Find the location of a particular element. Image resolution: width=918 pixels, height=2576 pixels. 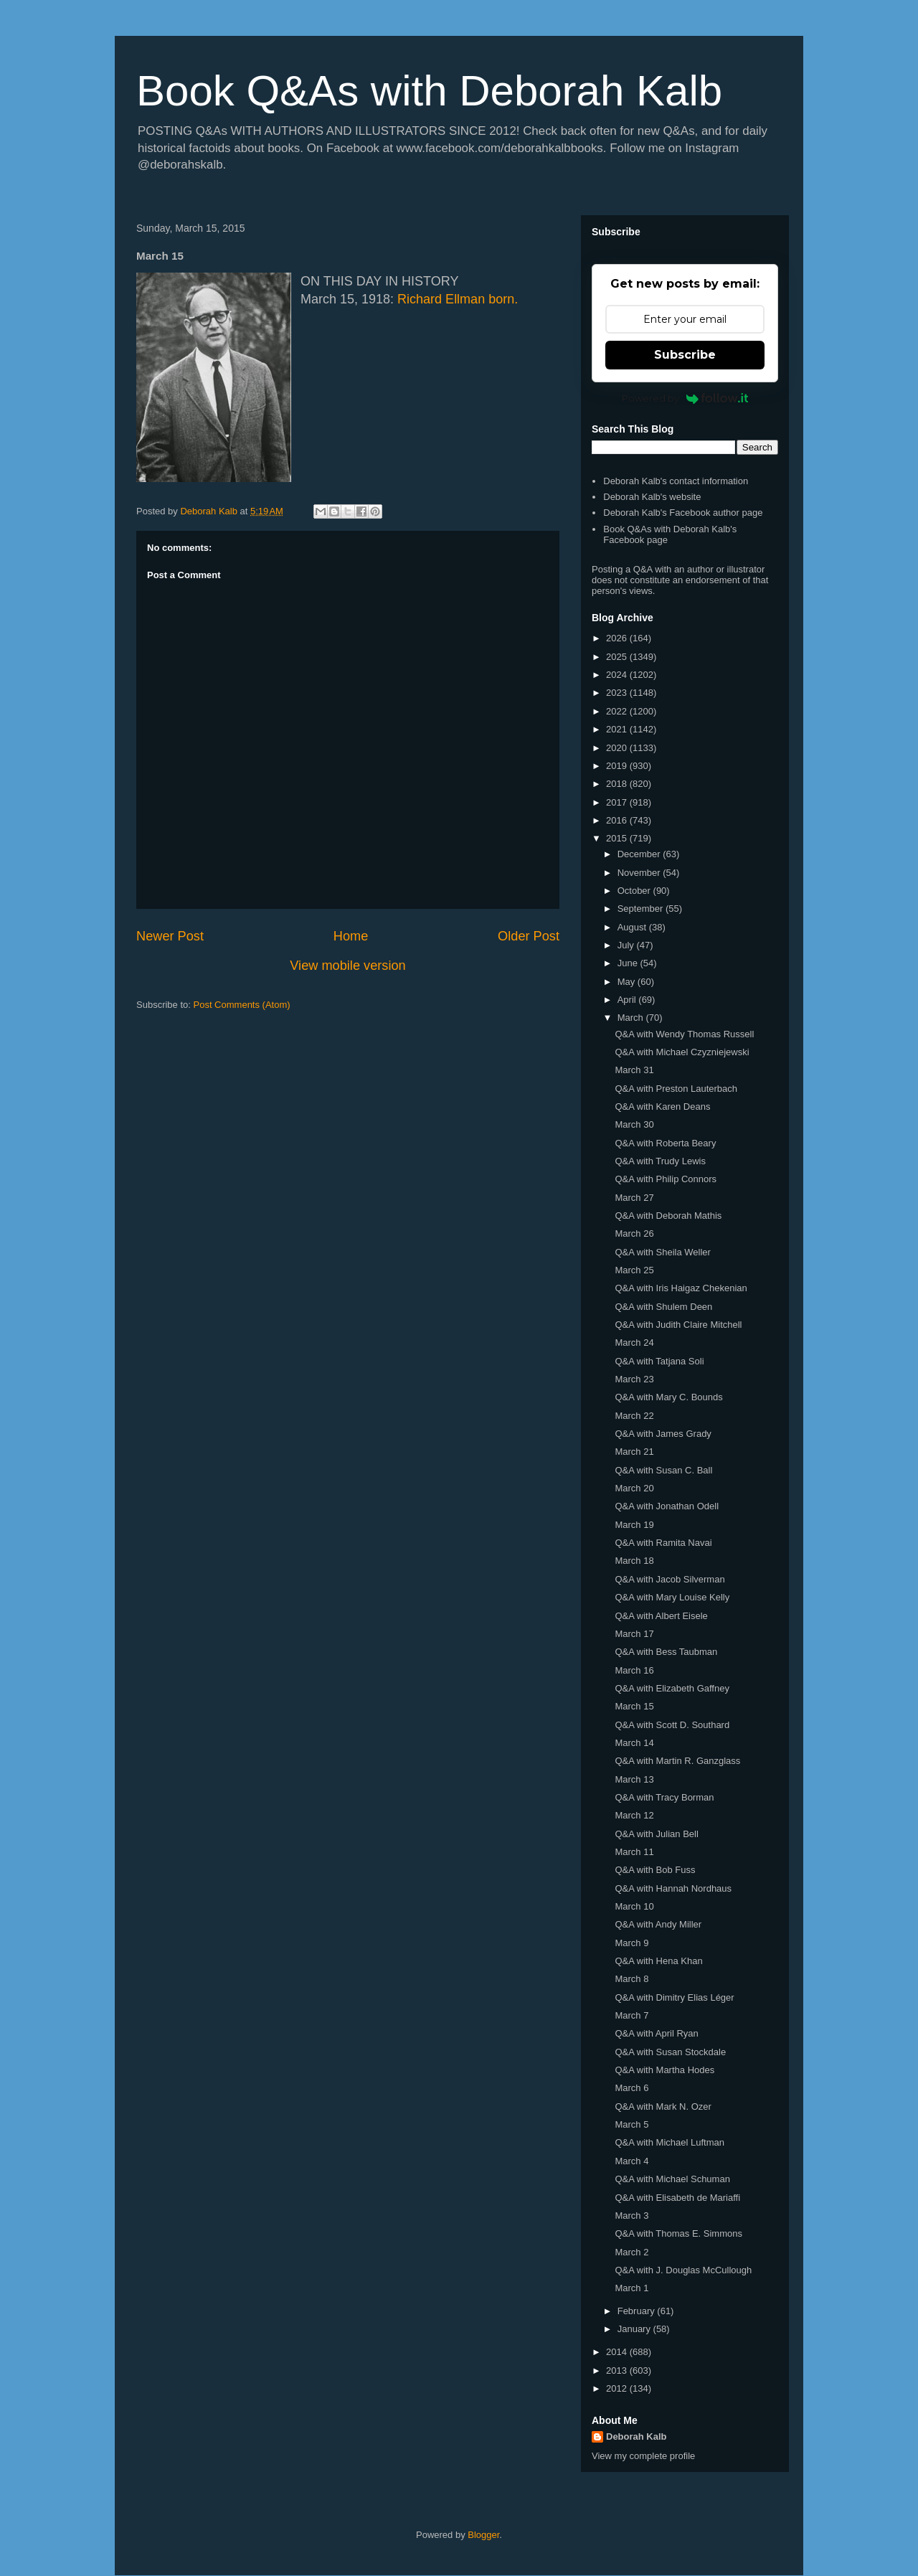

Q&A with Scott D. Southard is located at coordinates (672, 1724).